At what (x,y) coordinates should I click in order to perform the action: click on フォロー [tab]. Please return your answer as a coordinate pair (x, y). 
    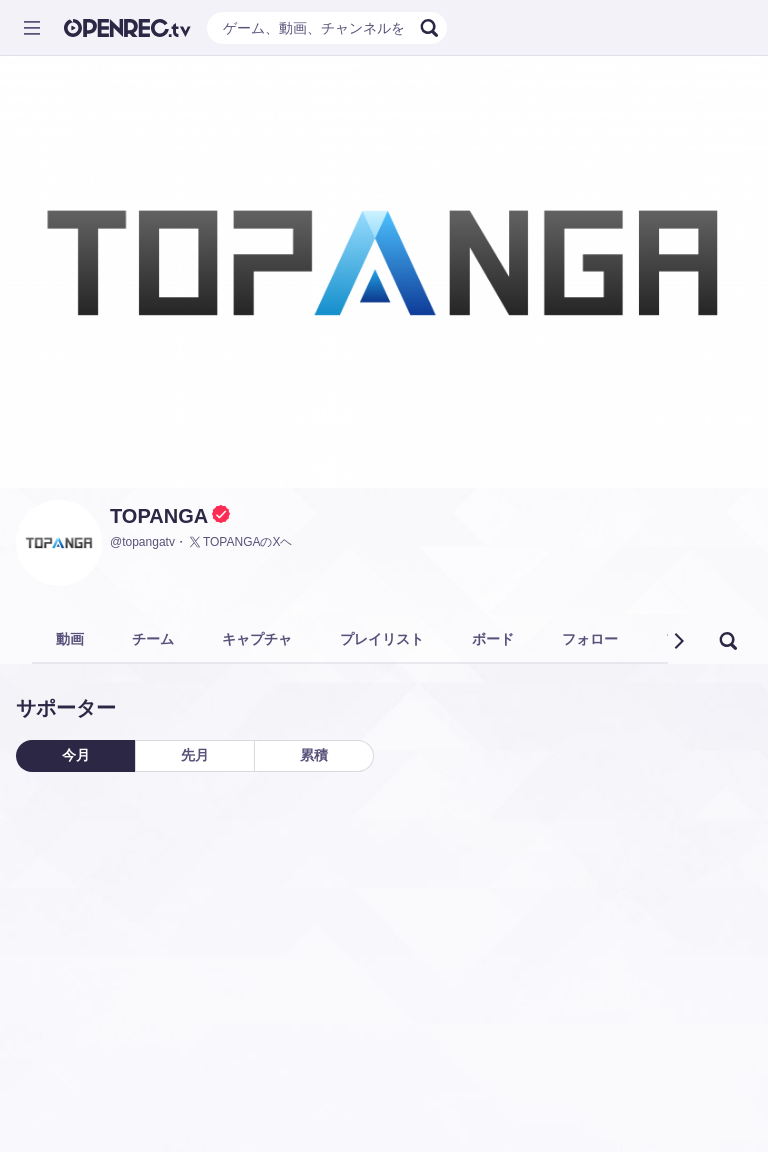
    Looking at the image, I should click on (590, 639).